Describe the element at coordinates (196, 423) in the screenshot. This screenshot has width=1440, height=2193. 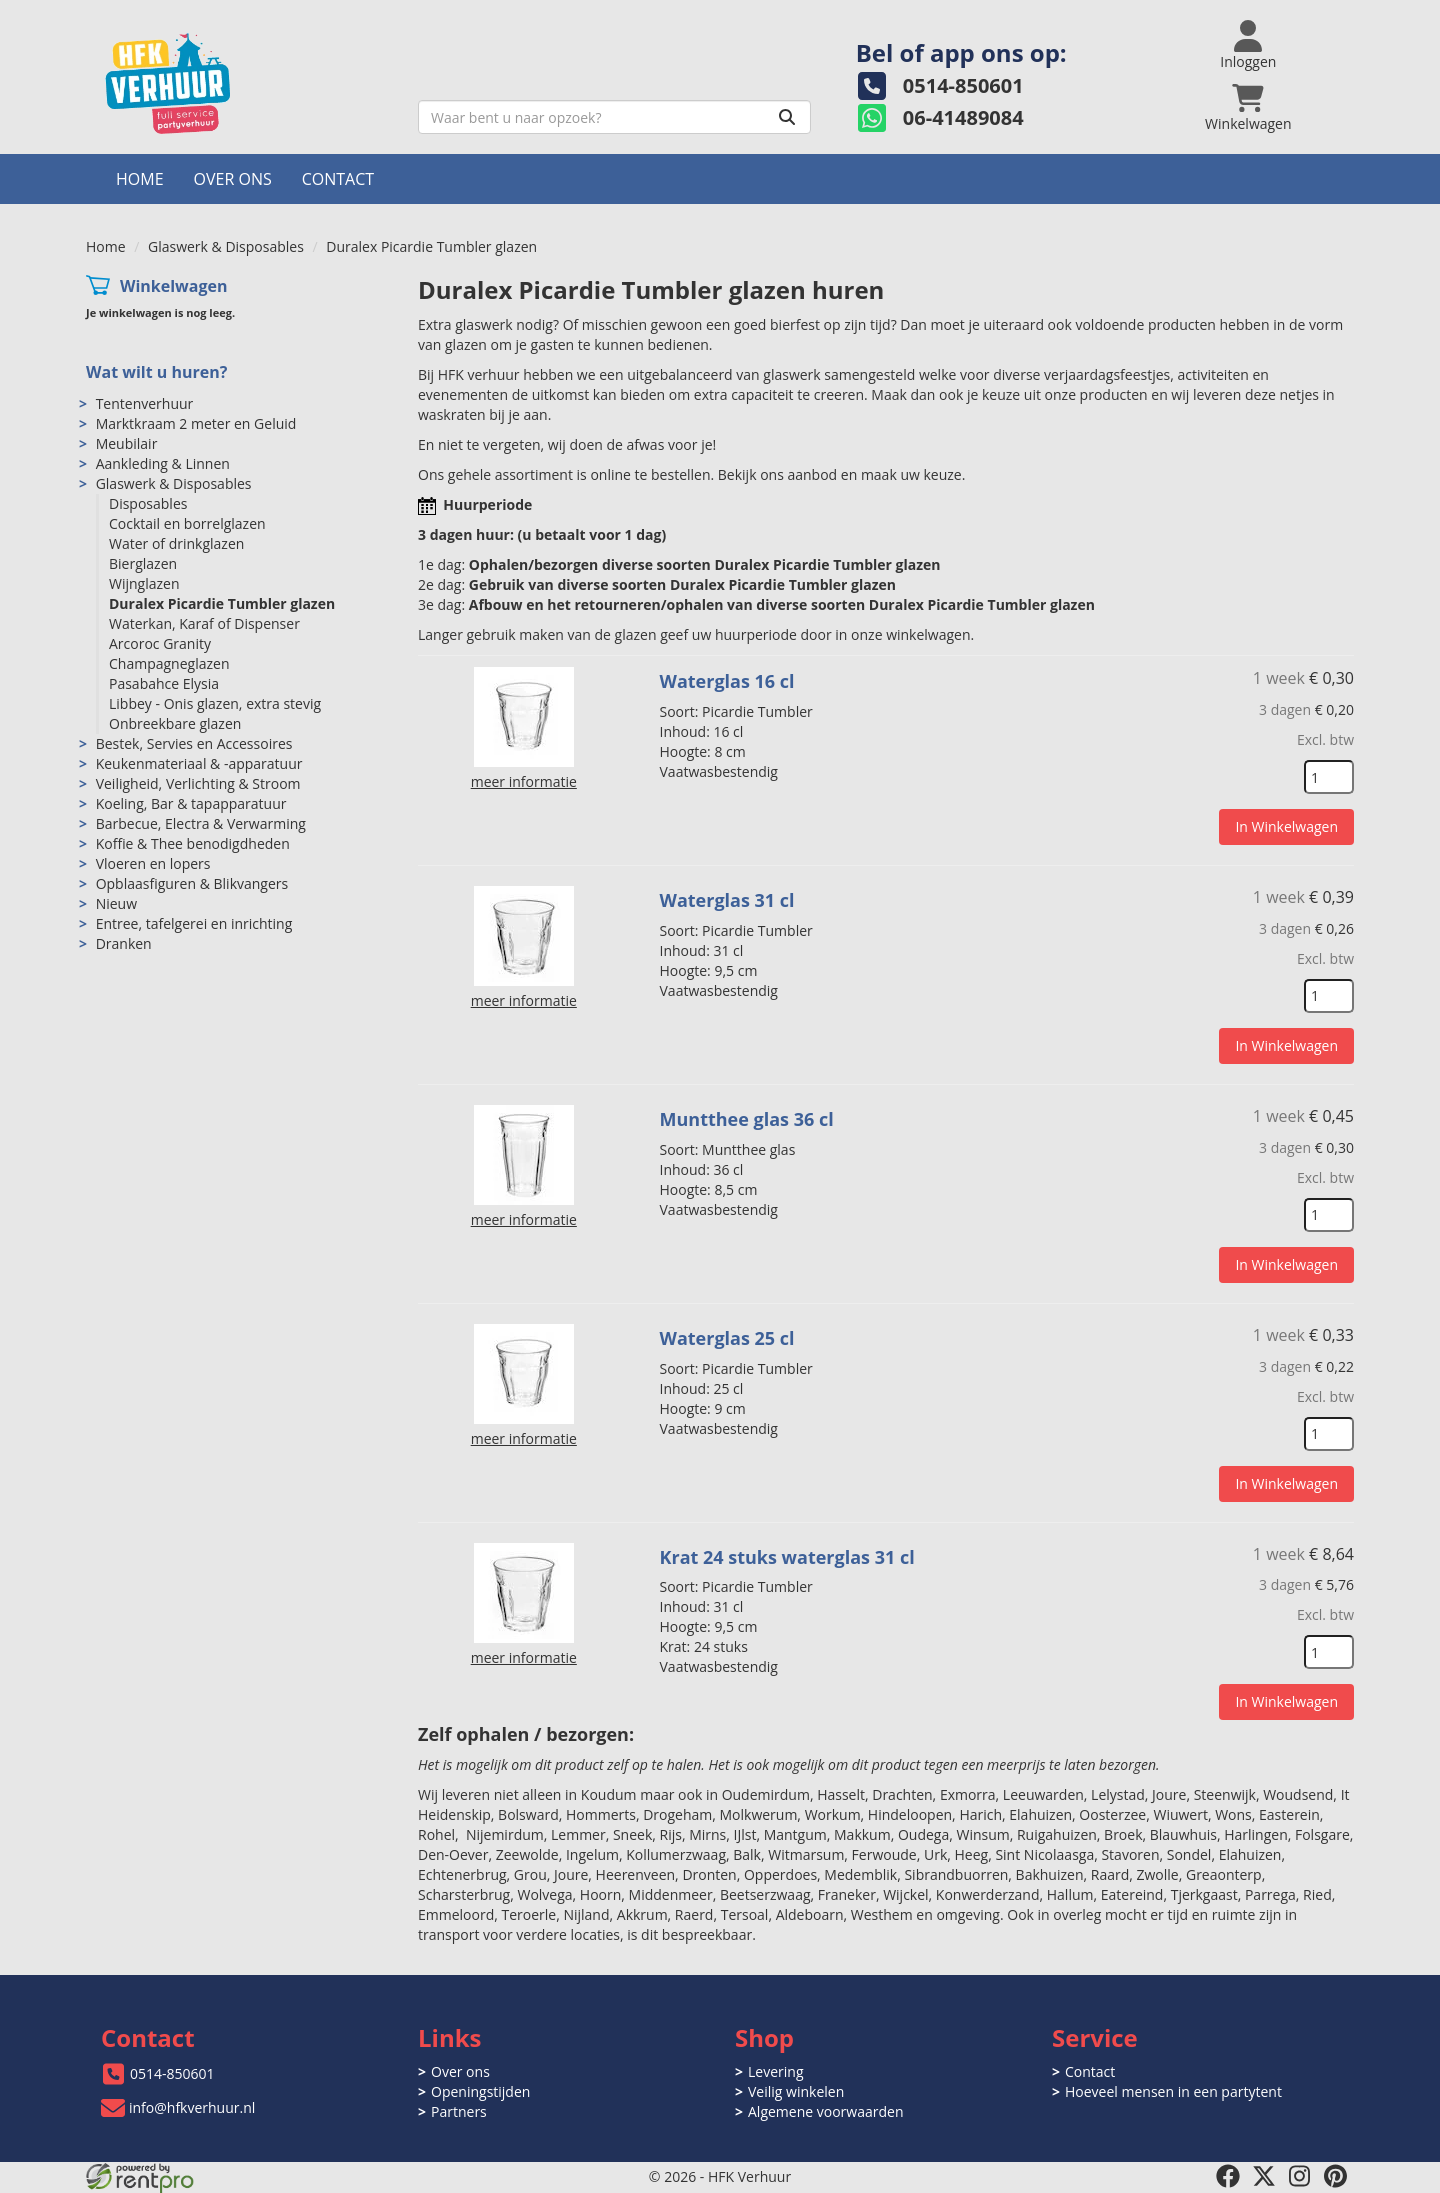
I see `Marktkraam 2 meter en Geluid` at that location.